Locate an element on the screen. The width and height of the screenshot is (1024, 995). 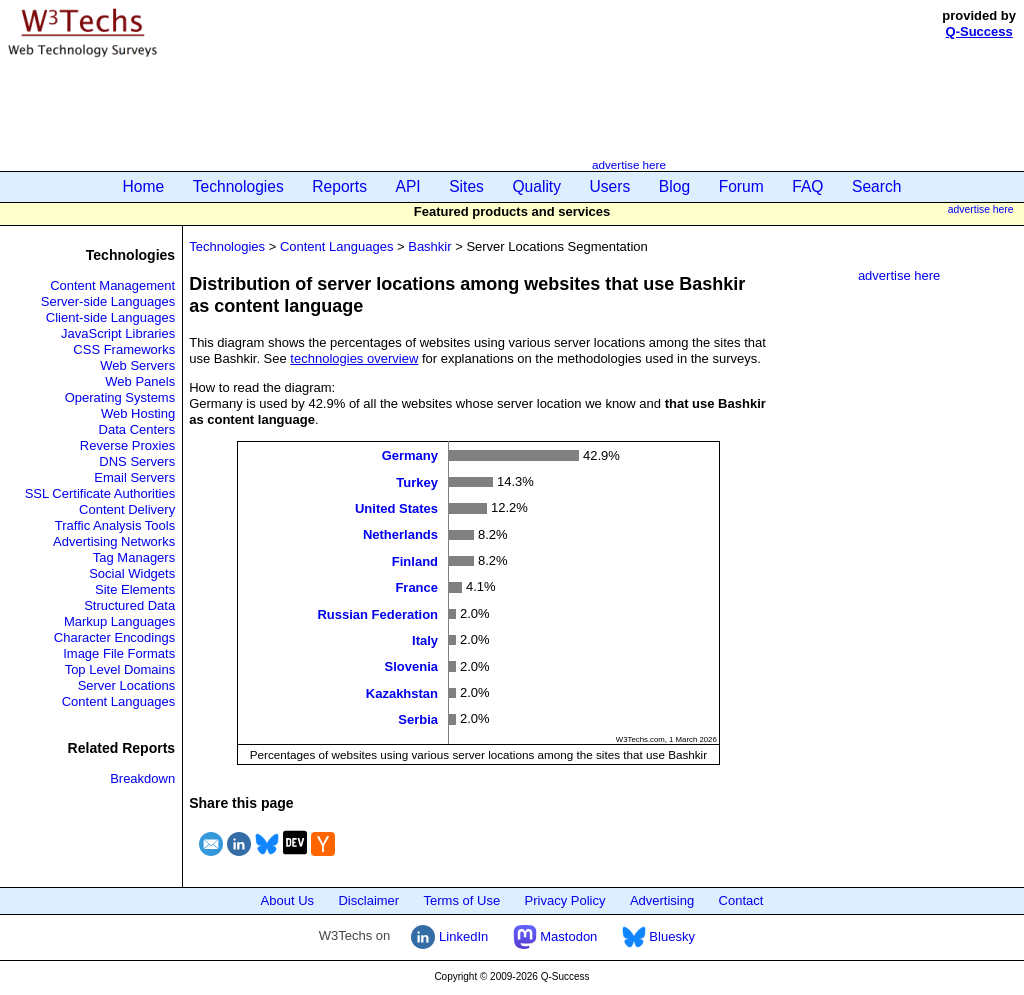
Server Locations is located at coordinates (127, 685).